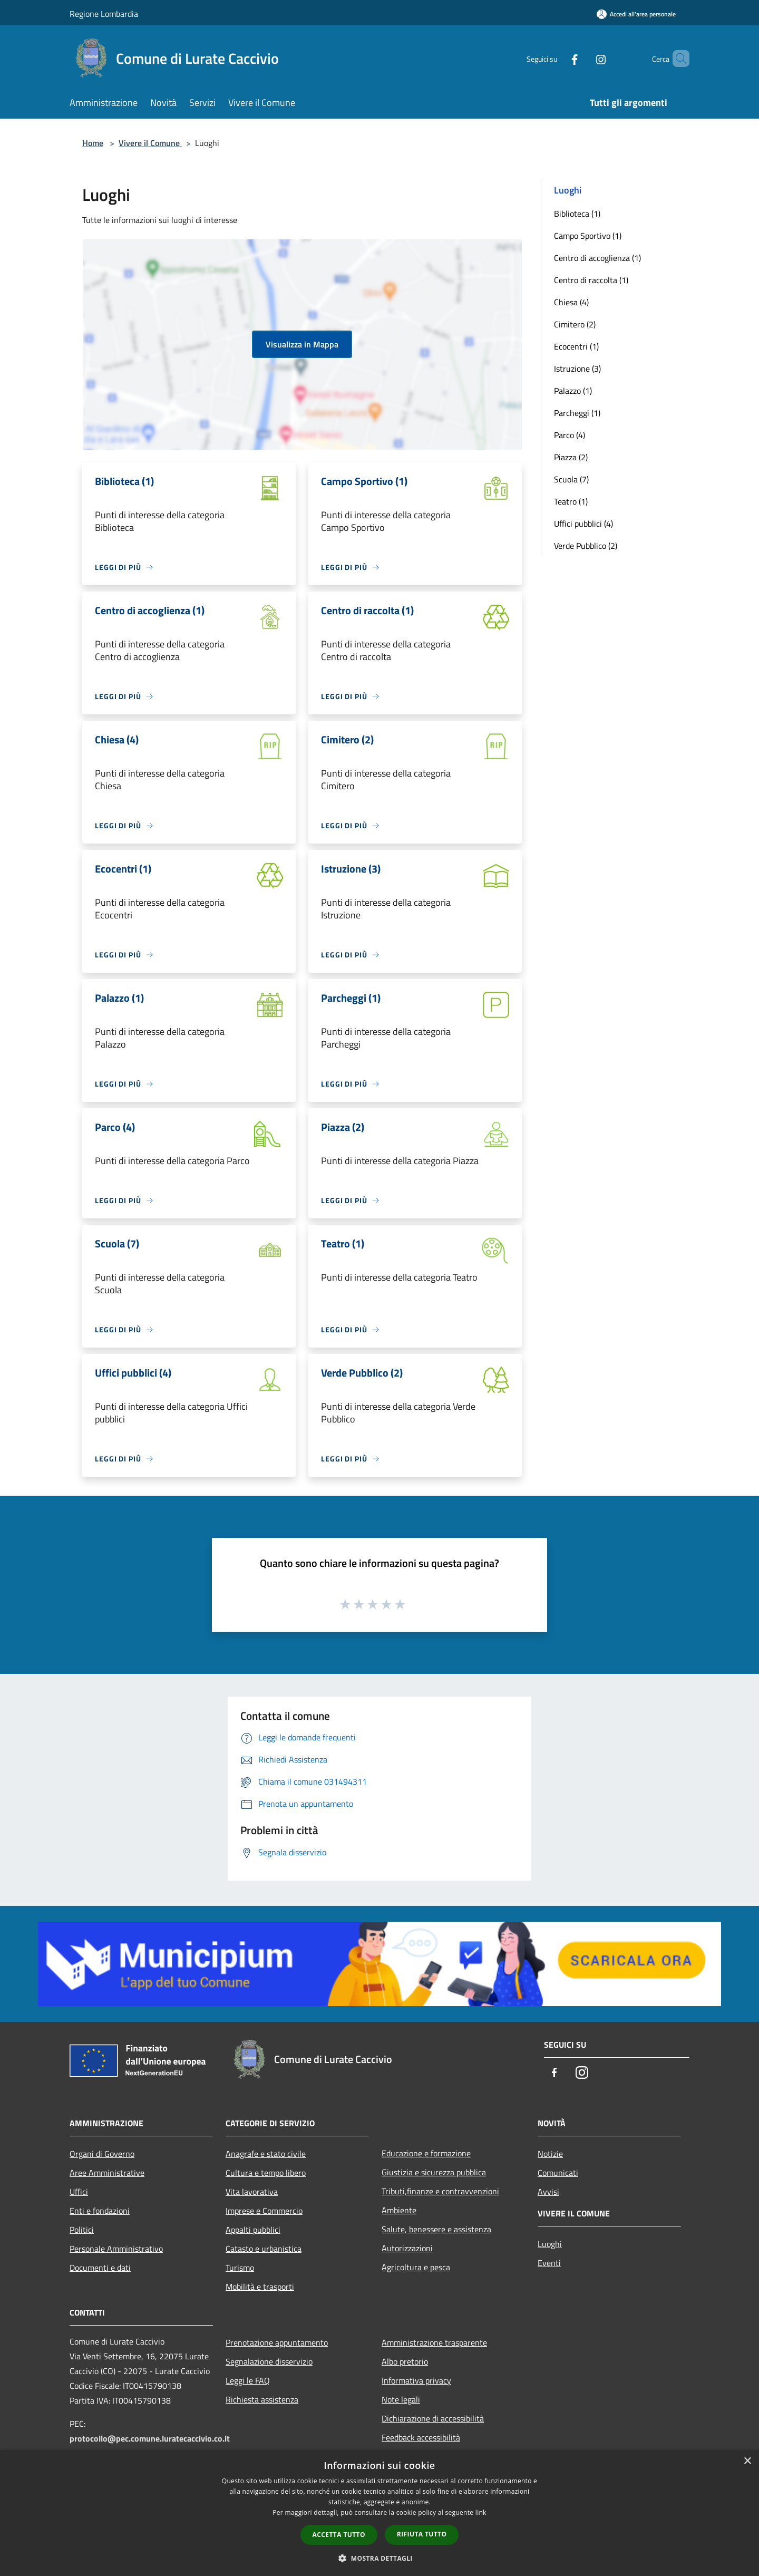  Describe the element at coordinates (434, 2172) in the screenshot. I see `Giustizia e sicurezza pubblica` at that location.